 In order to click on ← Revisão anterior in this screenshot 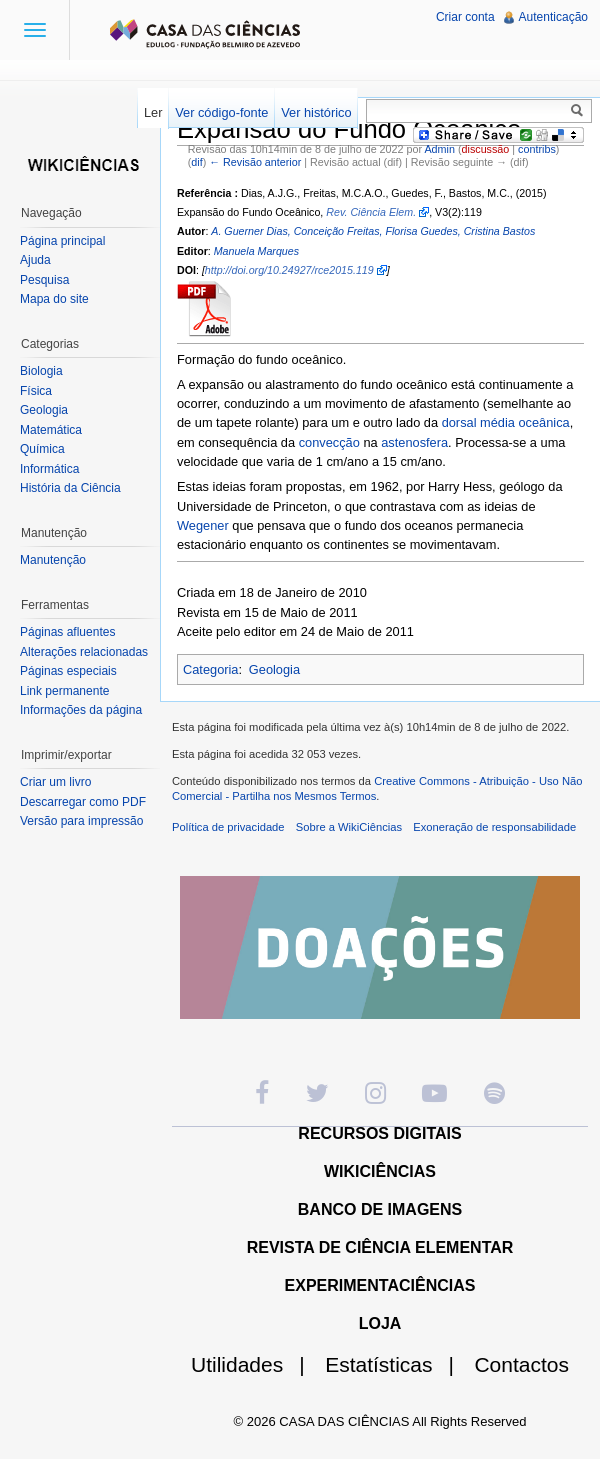, I will do `click(255, 162)`.